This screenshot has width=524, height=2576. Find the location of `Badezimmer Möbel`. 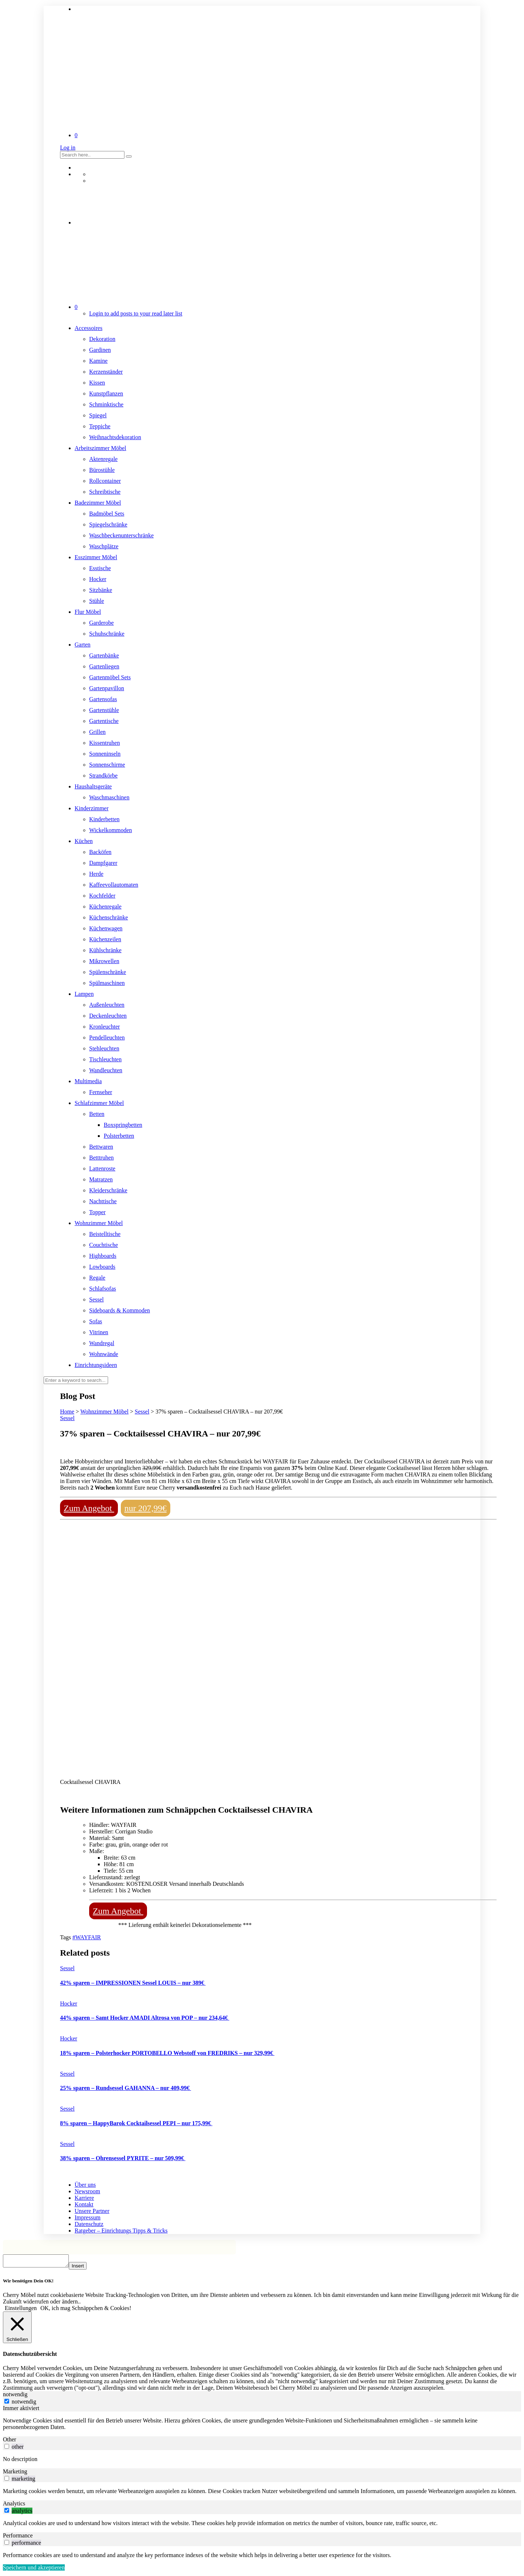

Badezimmer Möbel is located at coordinates (98, 503).